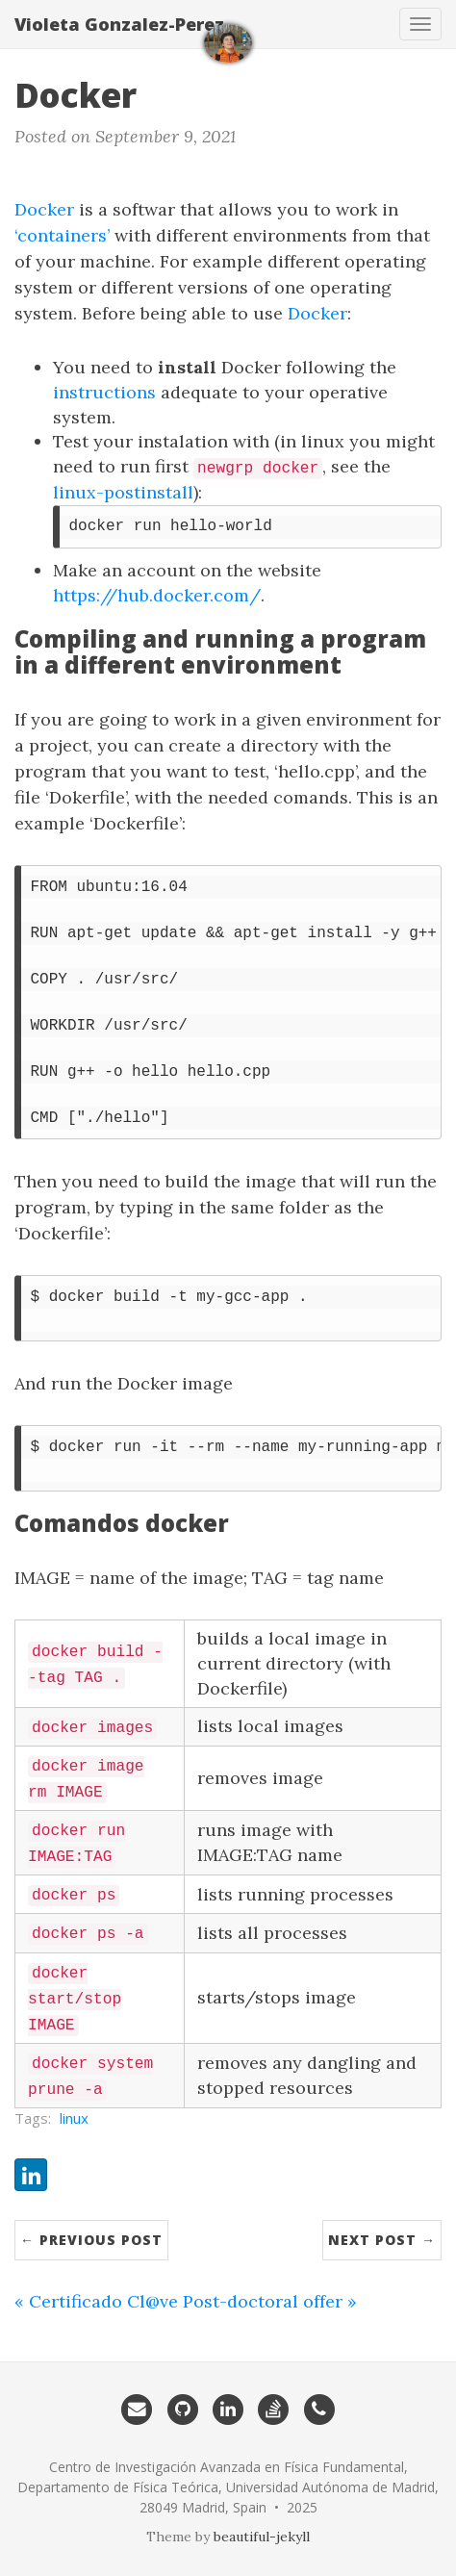  What do you see at coordinates (123, 492) in the screenshot?
I see `linux-postinstall` at bounding box center [123, 492].